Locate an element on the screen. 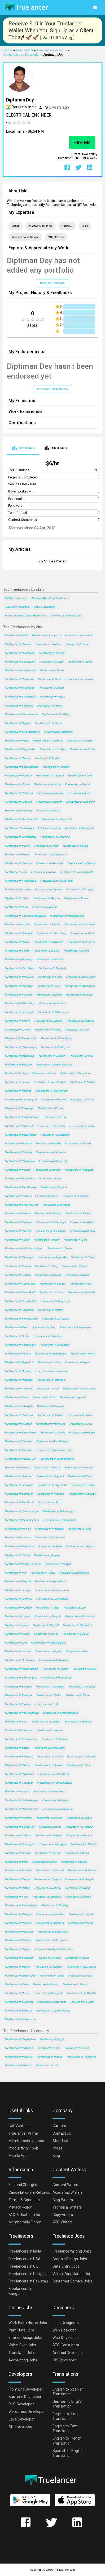 The height and width of the screenshot is (2576, 105). Freelancers in Dharmavaram is located at coordinates (53, 2010).